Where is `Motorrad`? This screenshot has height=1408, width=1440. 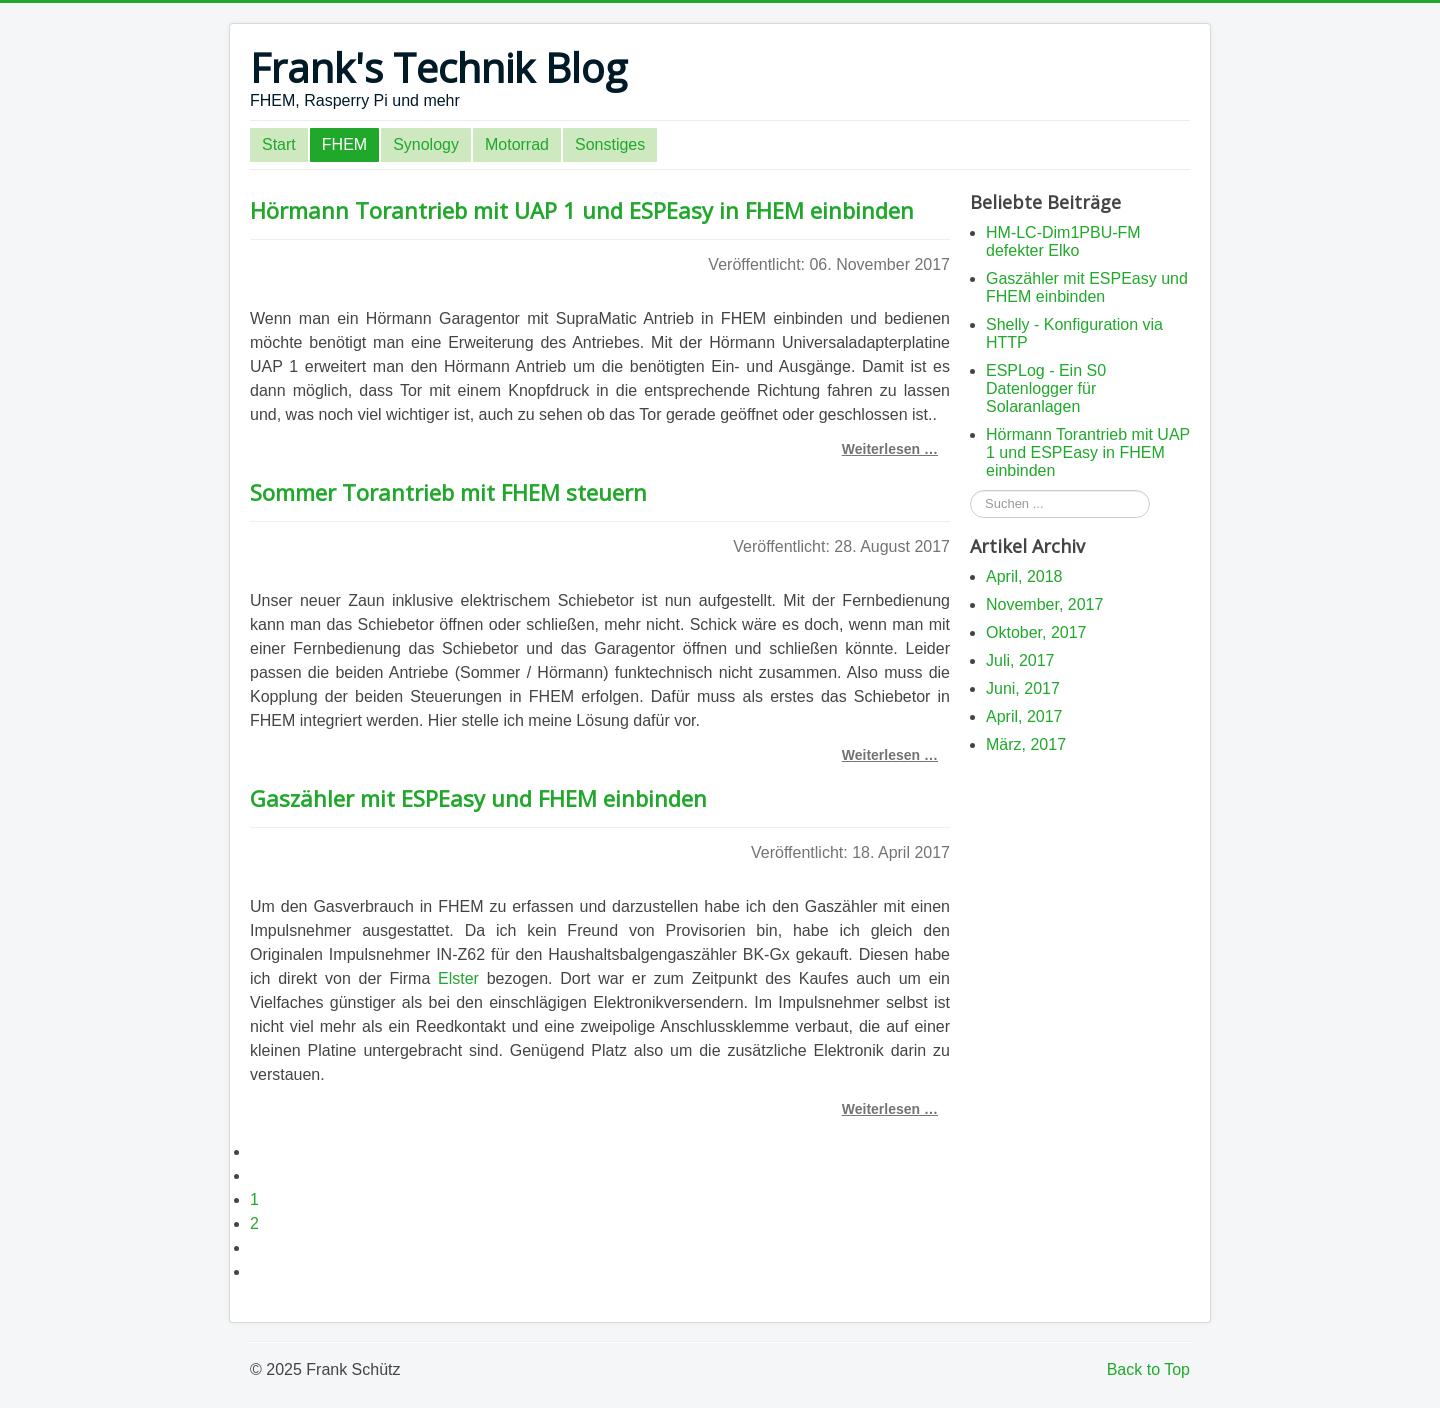
Motorrad is located at coordinates (517, 144).